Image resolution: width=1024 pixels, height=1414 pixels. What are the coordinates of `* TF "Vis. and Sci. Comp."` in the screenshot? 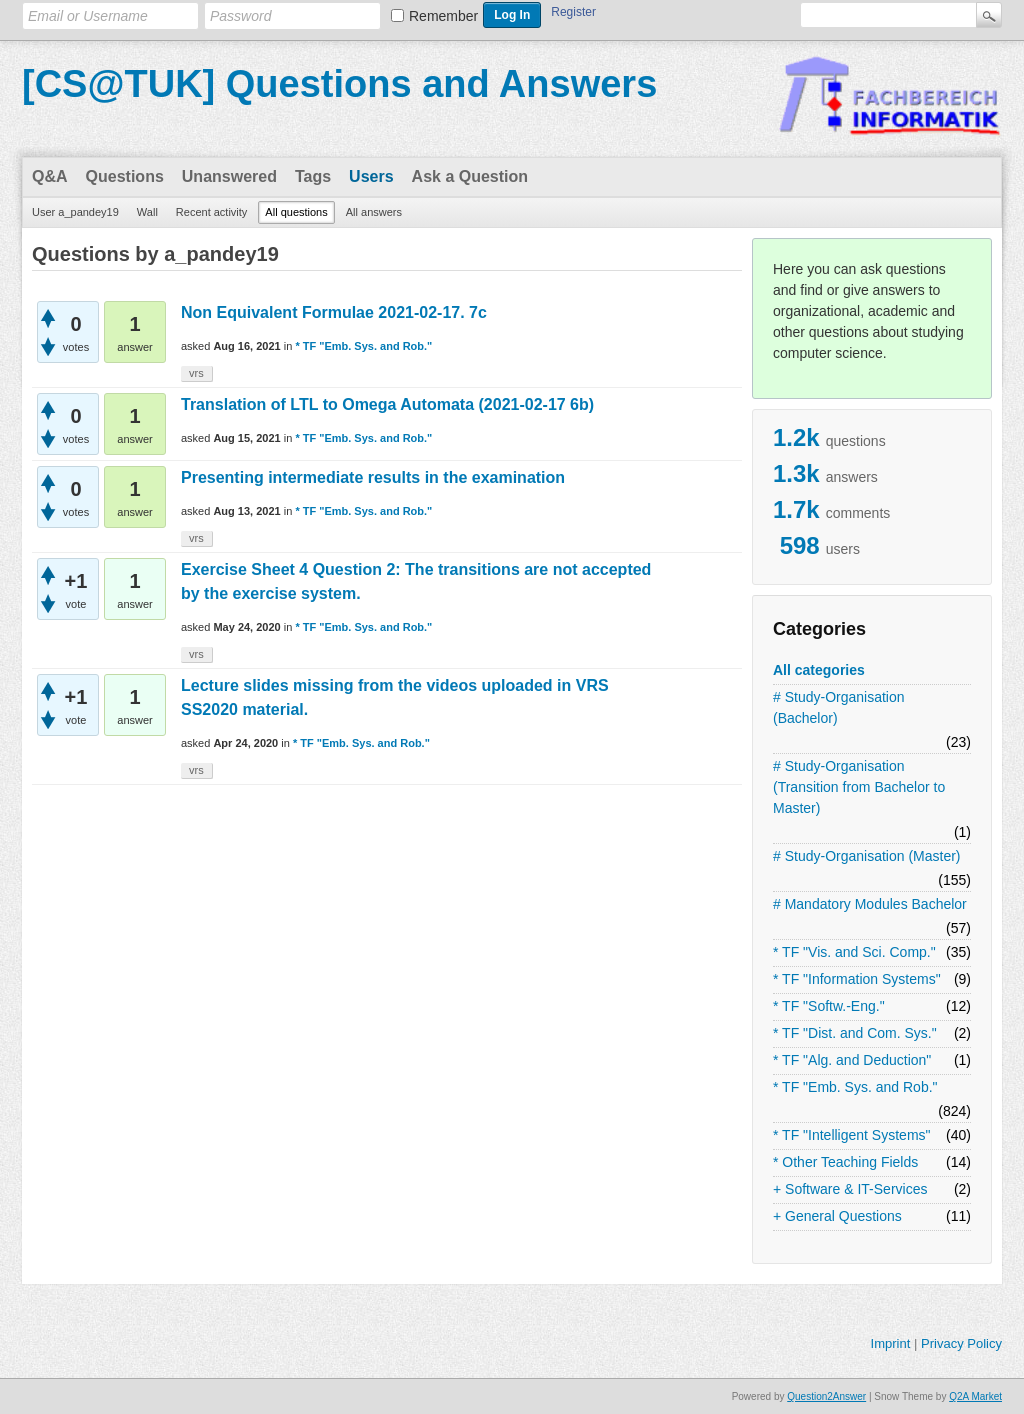 It's located at (854, 952).